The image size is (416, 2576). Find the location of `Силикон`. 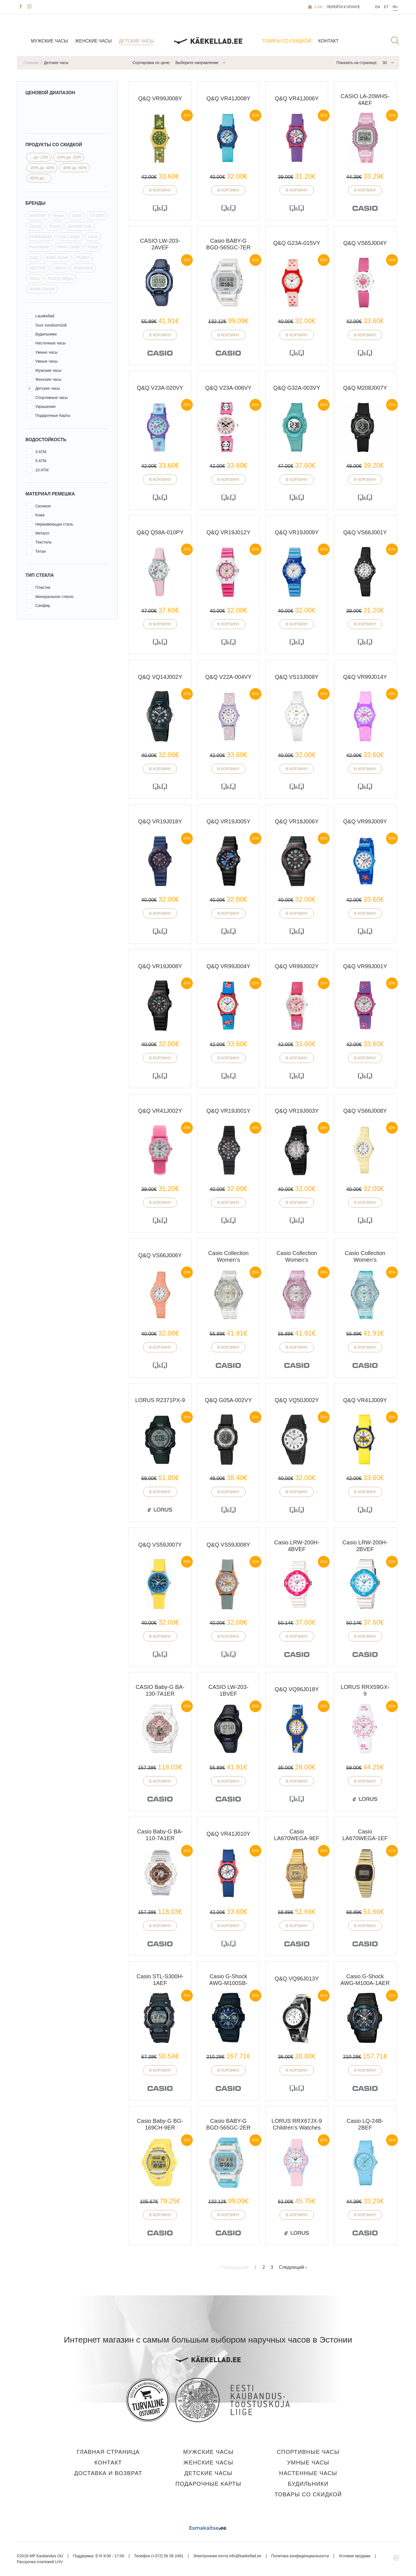

Силикон is located at coordinates (43, 506).